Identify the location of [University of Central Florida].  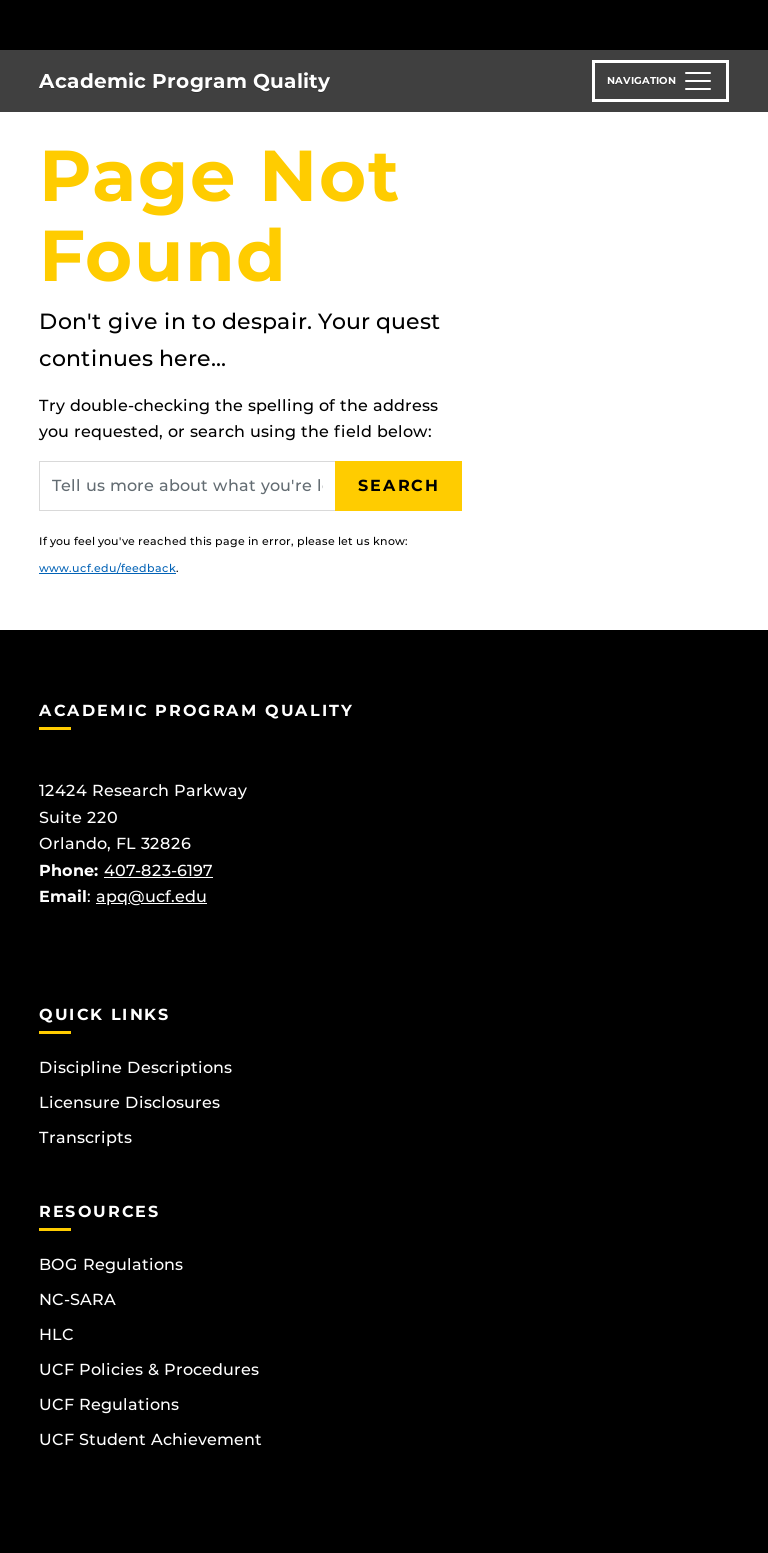
(172, 24).